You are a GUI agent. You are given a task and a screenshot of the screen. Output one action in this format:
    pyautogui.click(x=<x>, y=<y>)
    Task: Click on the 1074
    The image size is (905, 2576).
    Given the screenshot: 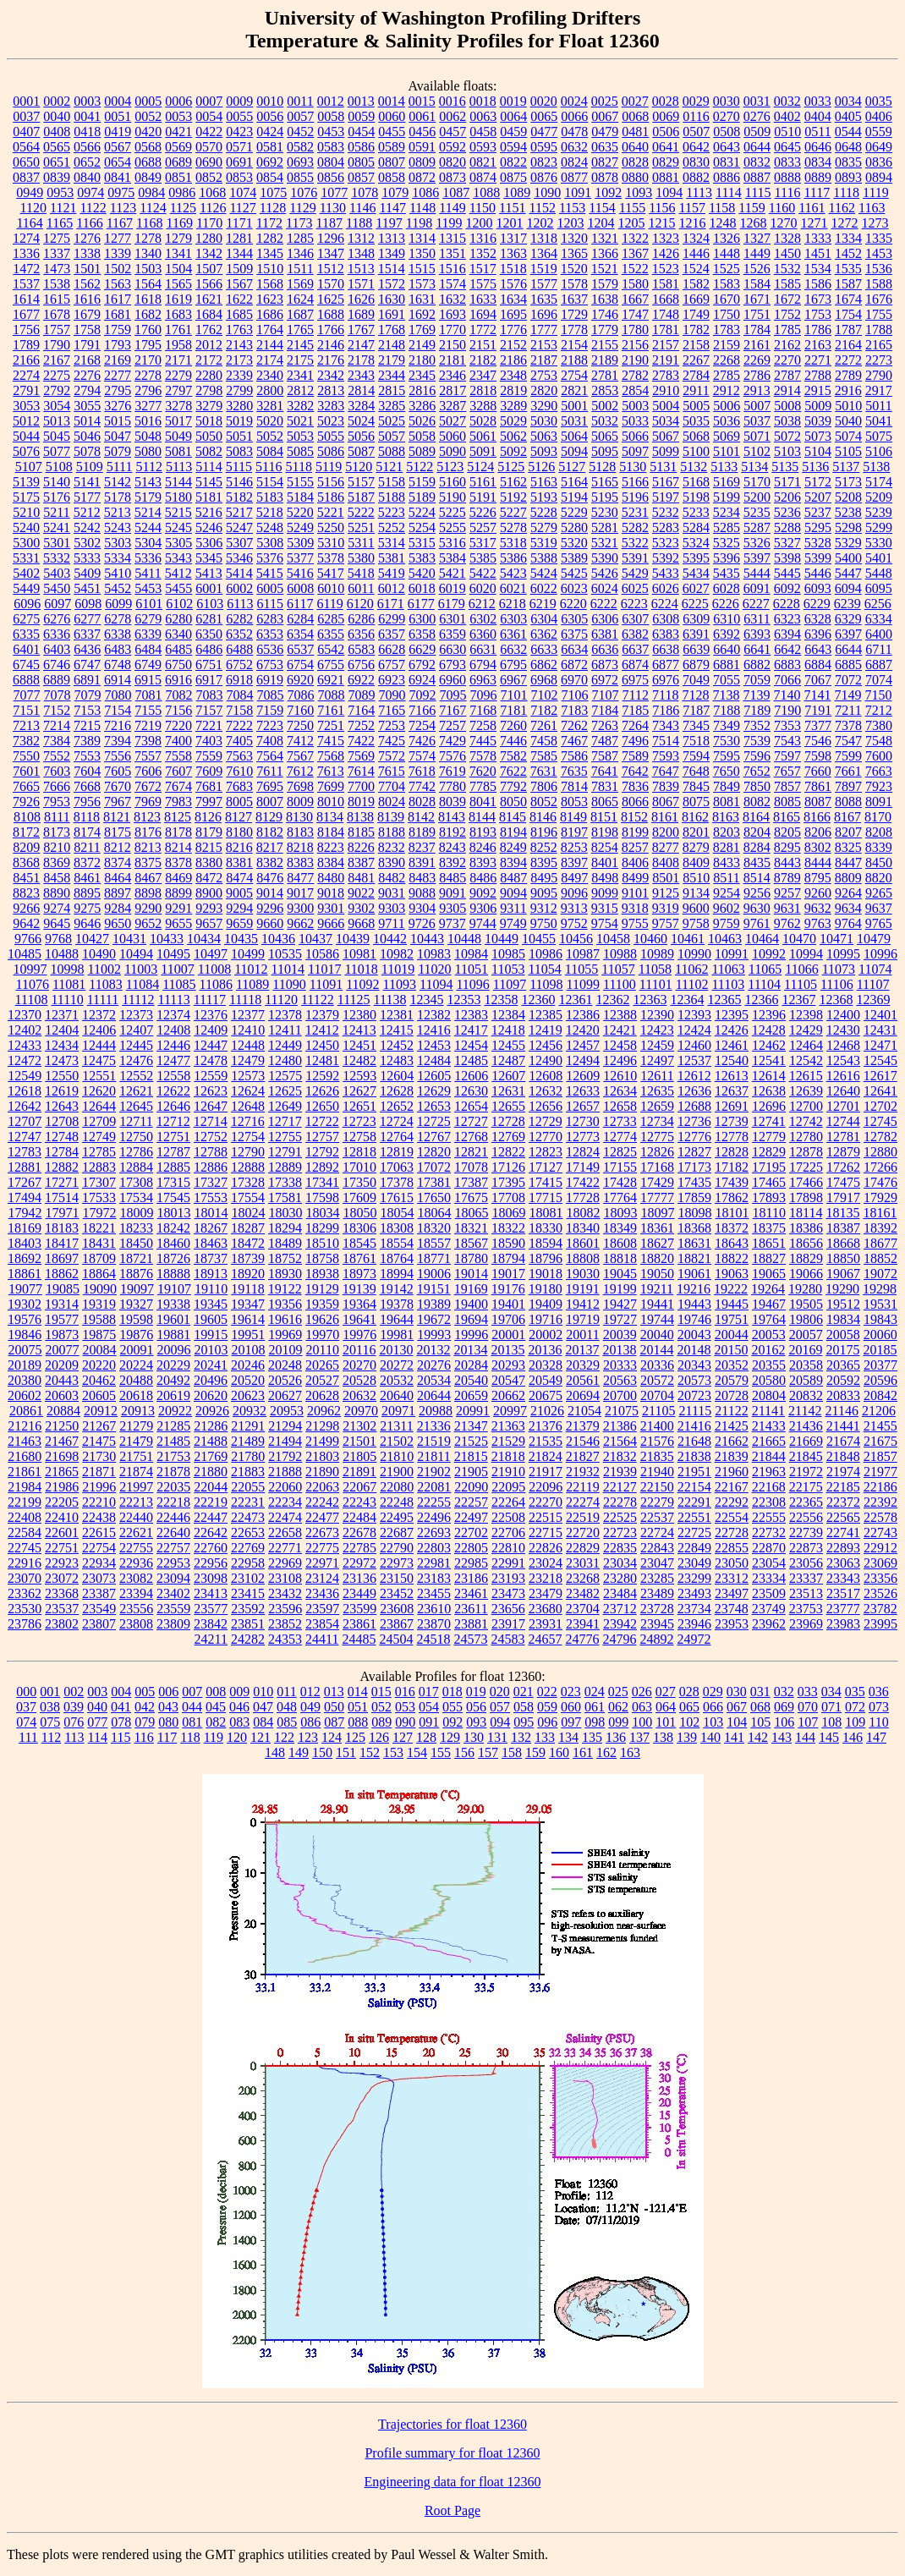 What is the action you would take?
    pyautogui.click(x=242, y=192)
    